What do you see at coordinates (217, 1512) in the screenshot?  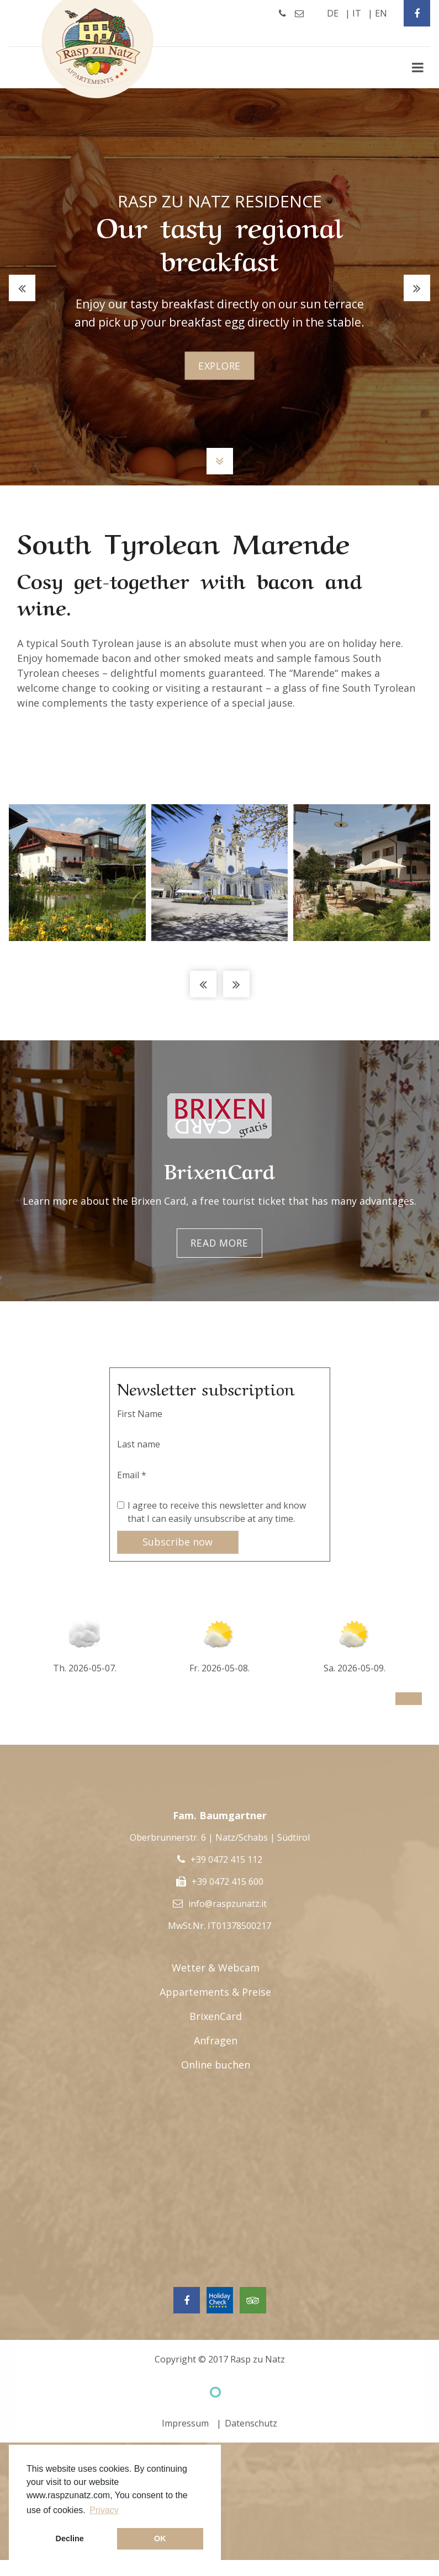 I see `I agree to receive this newsletter and know that I can easily unsubscribe at any time.` at bounding box center [217, 1512].